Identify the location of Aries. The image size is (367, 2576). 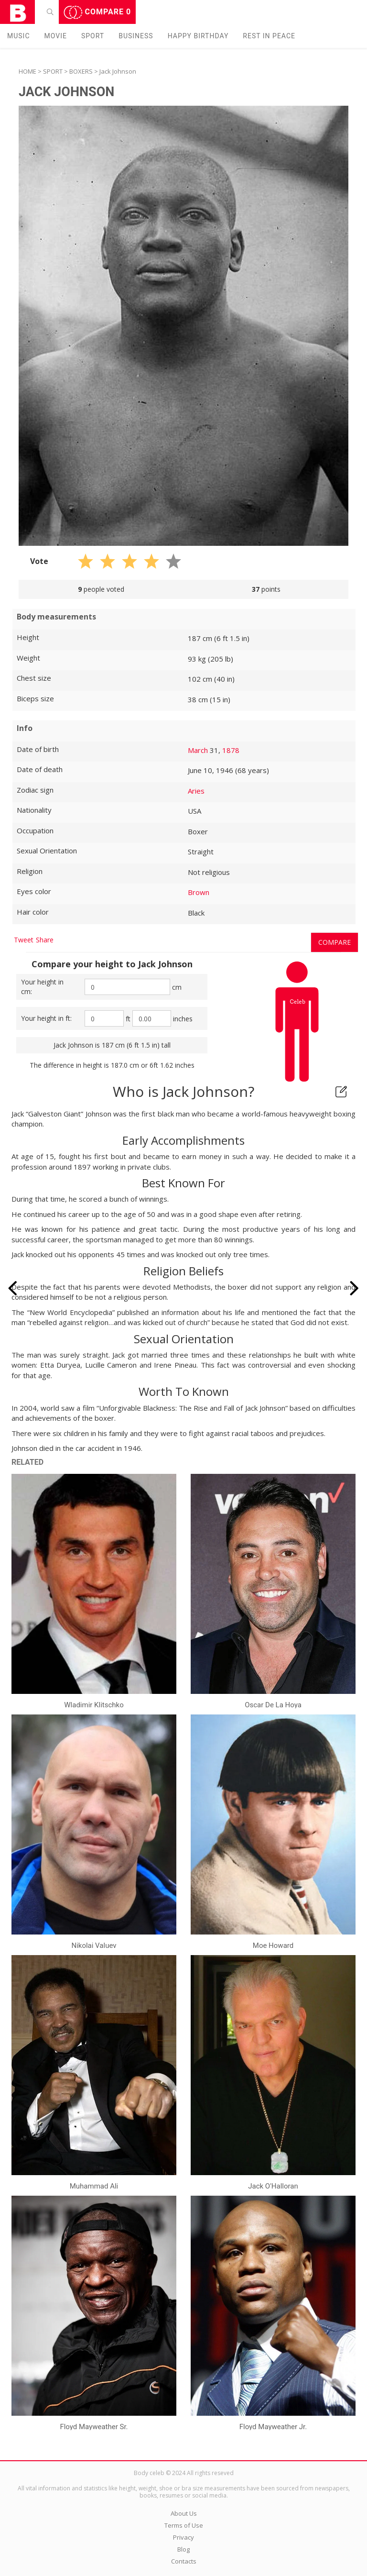
(196, 791).